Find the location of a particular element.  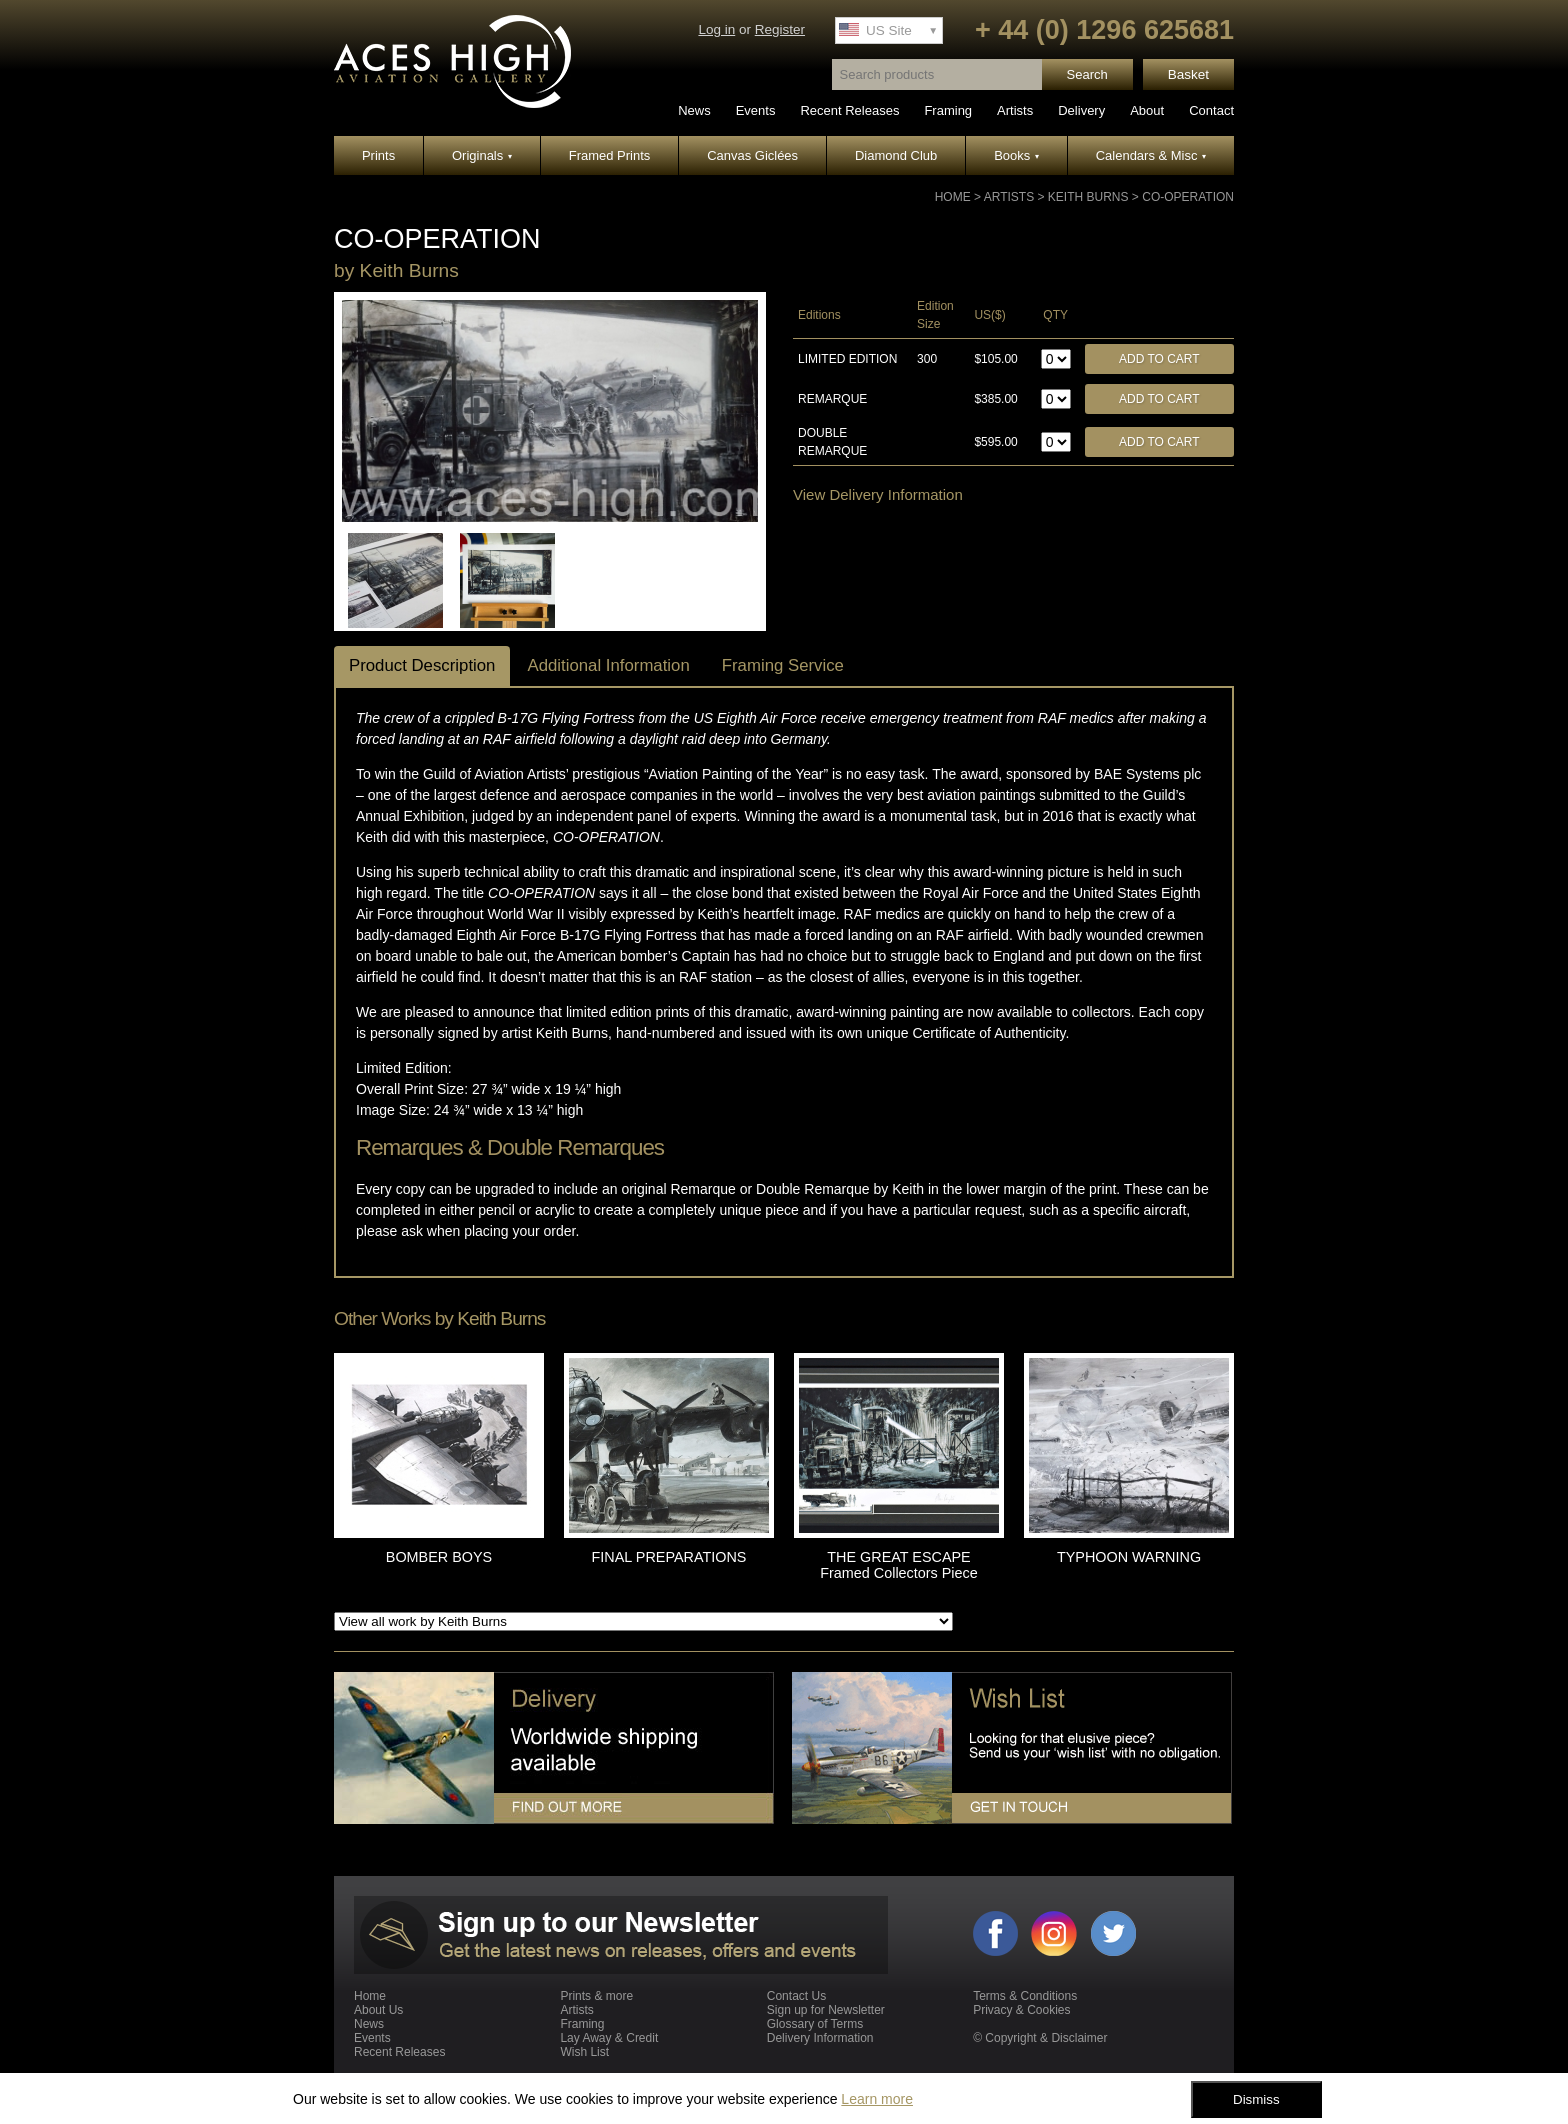

Calendars & Misc is located at coordinates (1151, 155).